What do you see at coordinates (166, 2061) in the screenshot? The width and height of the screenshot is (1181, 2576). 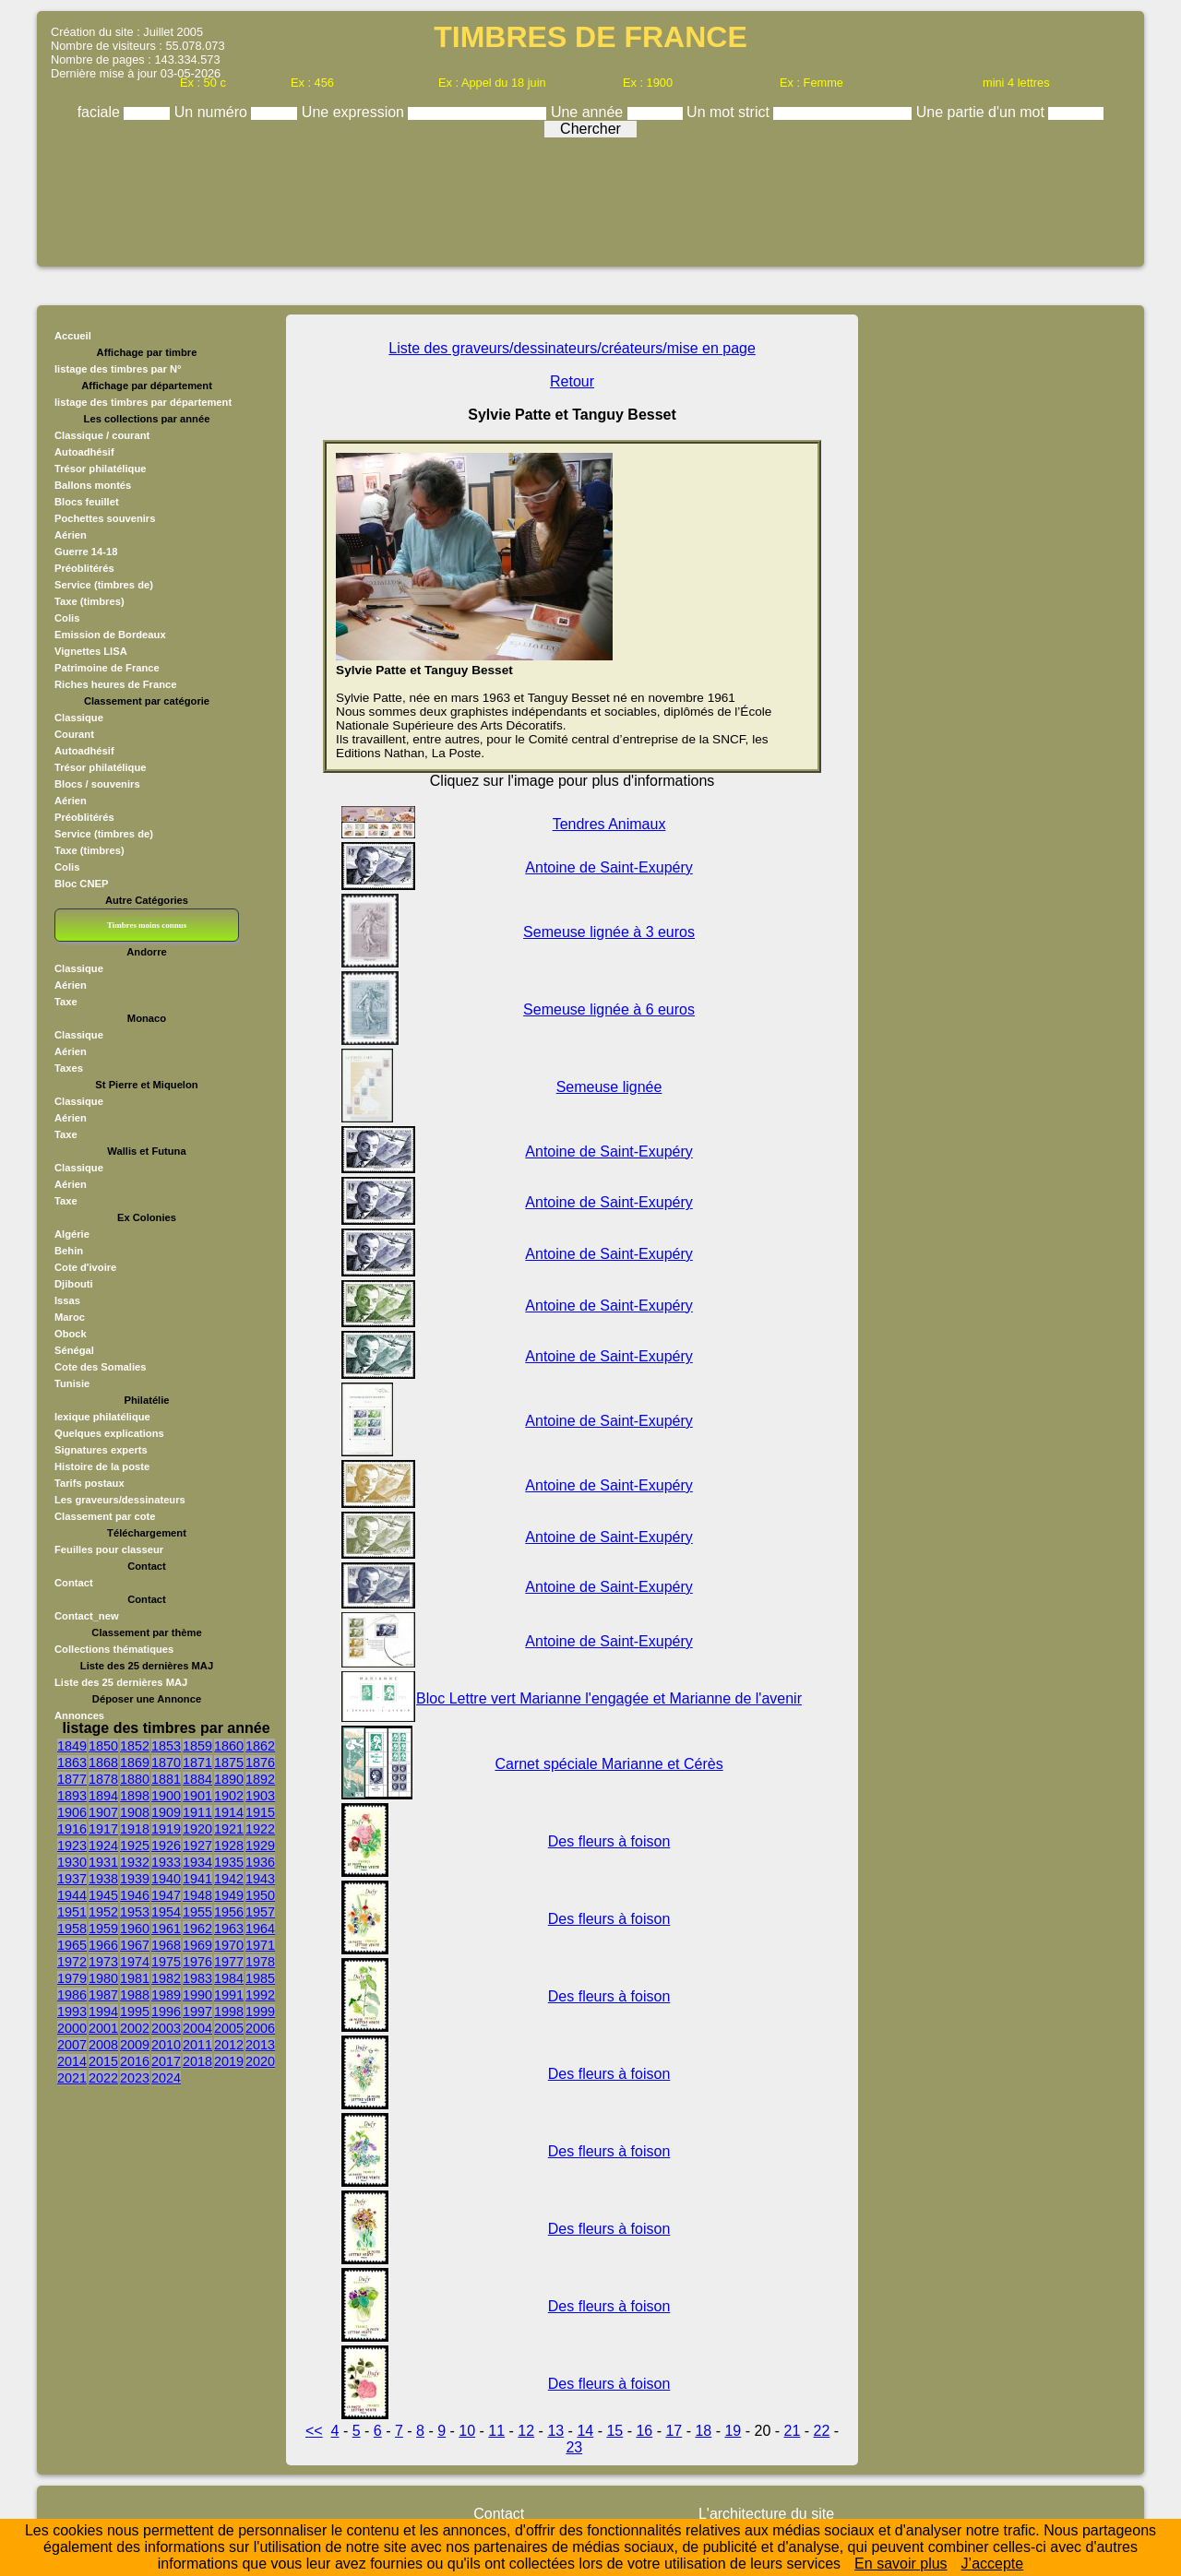 I see `2017` at bounding box center [166, 2061].